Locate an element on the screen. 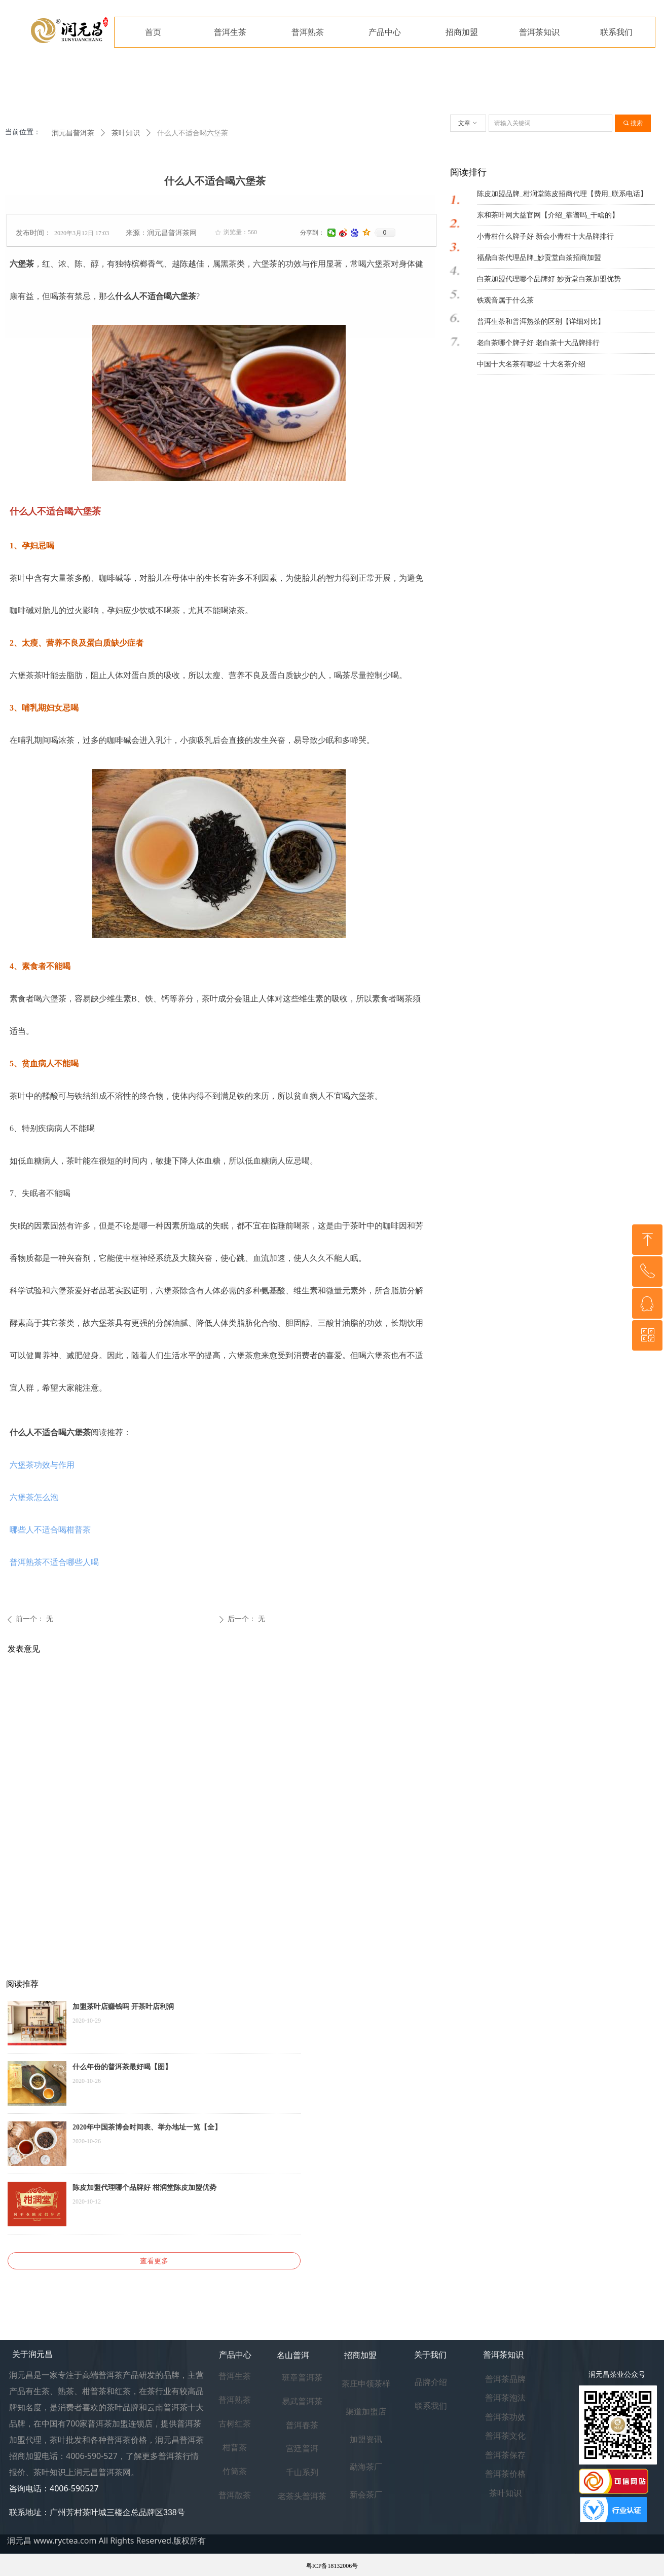 The width and height of the screenshot is (664, 2576). 铁观音属于什么茶 is located at coordinates (505, 300).